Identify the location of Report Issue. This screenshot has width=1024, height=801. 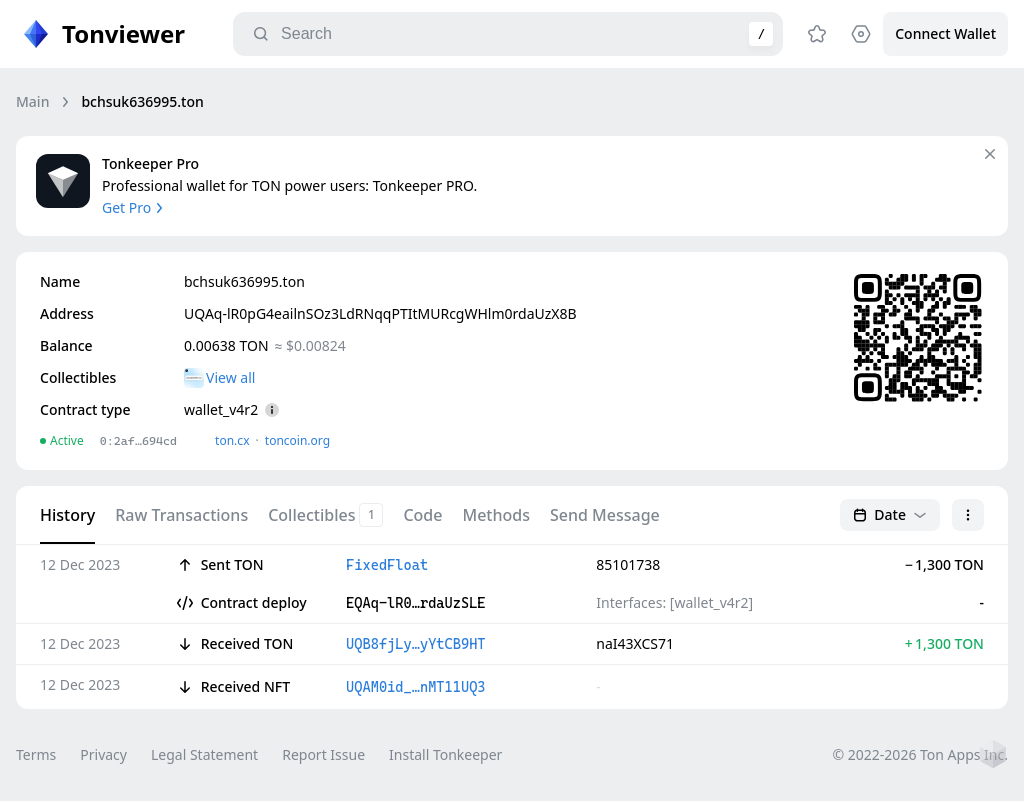
(323, 754).